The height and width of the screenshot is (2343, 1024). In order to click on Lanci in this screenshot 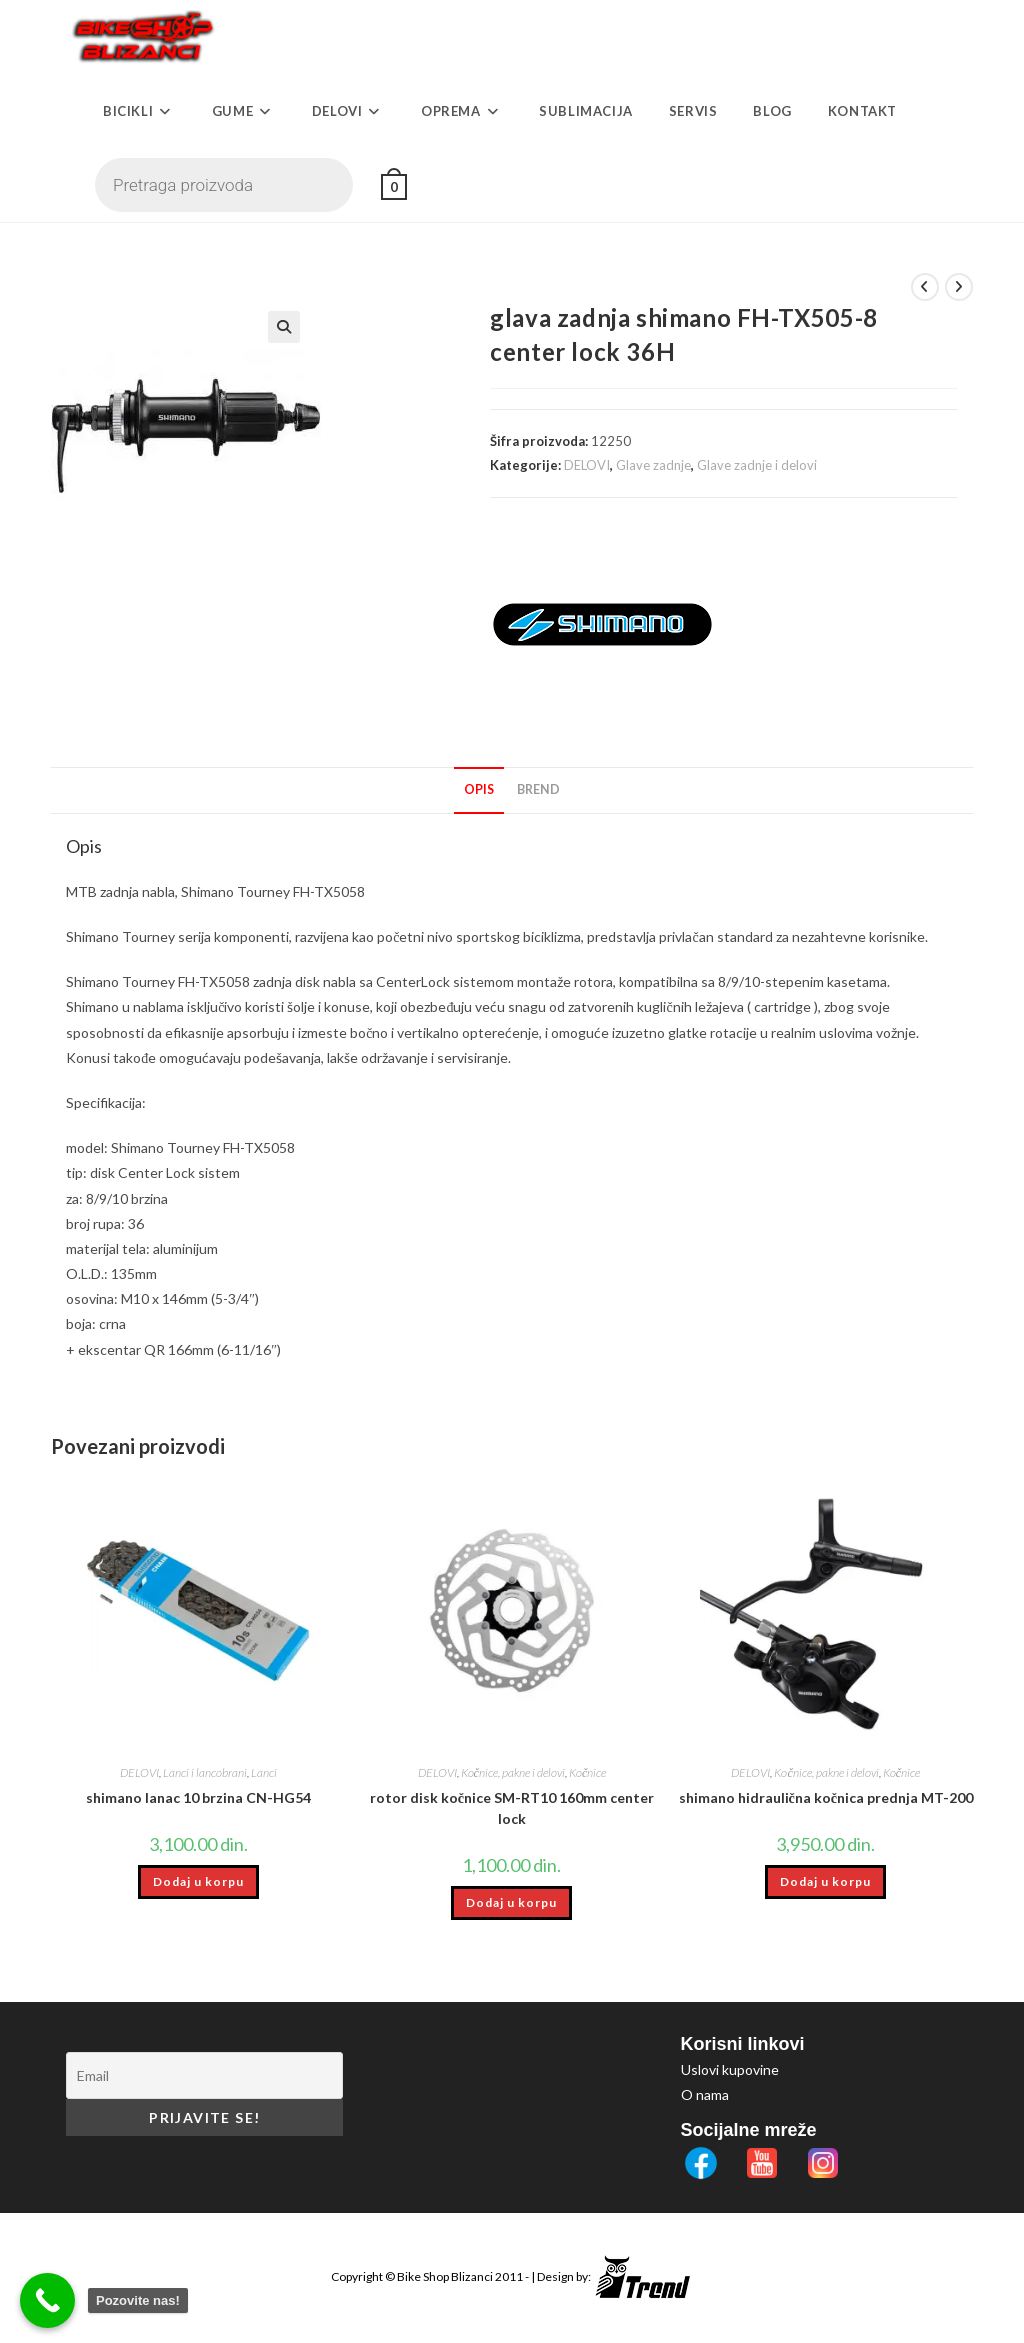, I will do `click(264, 1772)`.